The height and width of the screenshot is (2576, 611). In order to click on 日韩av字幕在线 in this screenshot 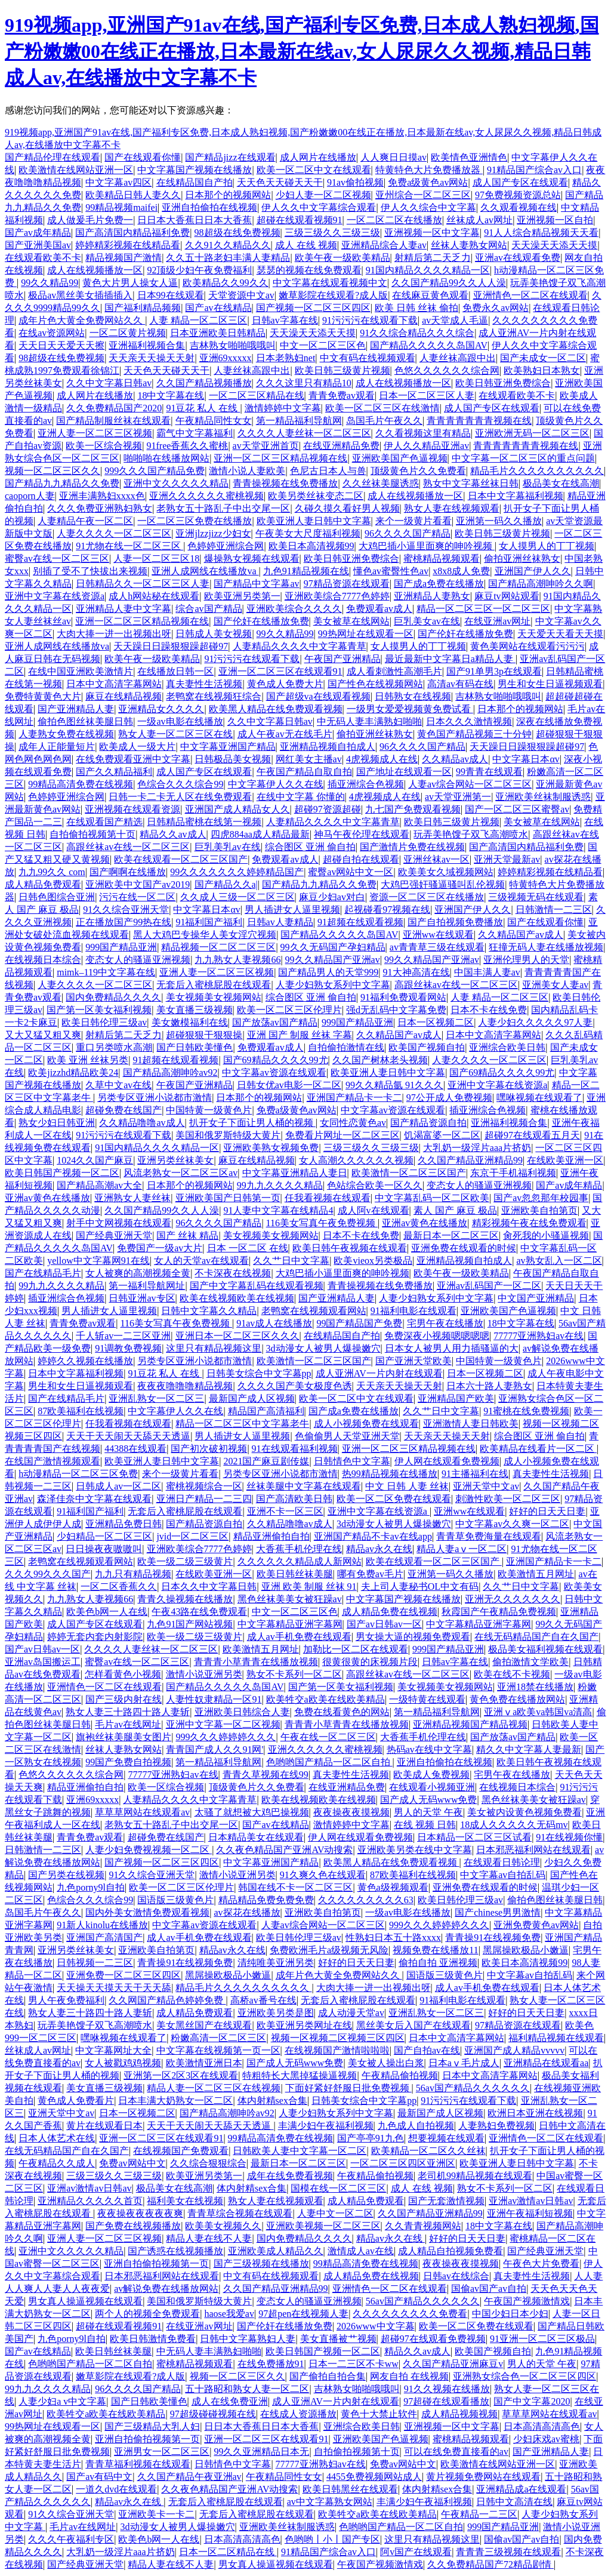, I will do `click(285, 320)`.